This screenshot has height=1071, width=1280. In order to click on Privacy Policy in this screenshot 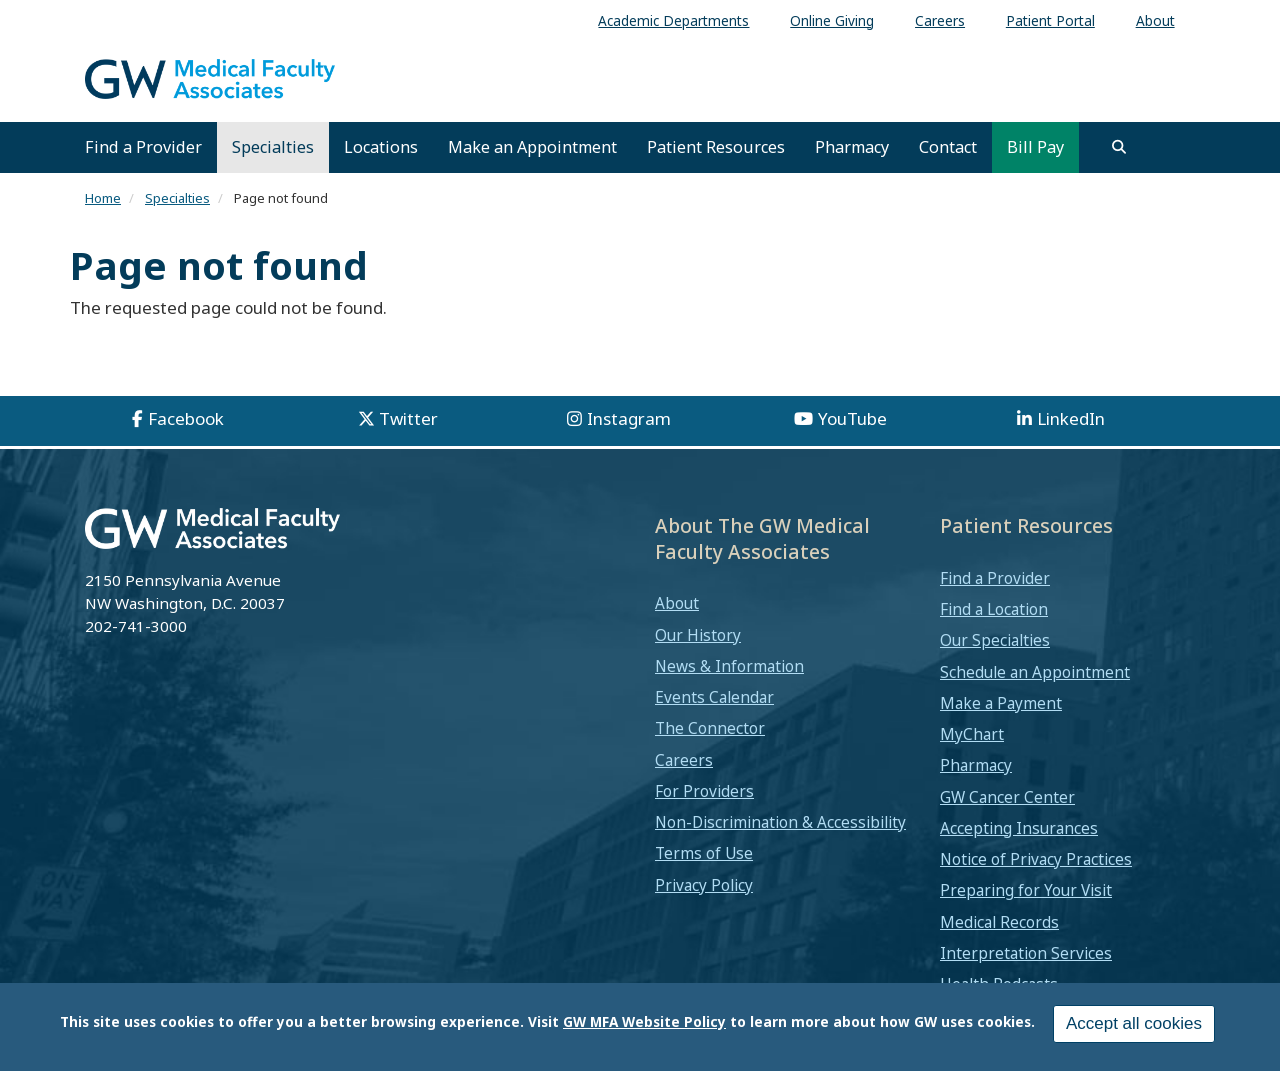, I will do `click(704, 885)`.